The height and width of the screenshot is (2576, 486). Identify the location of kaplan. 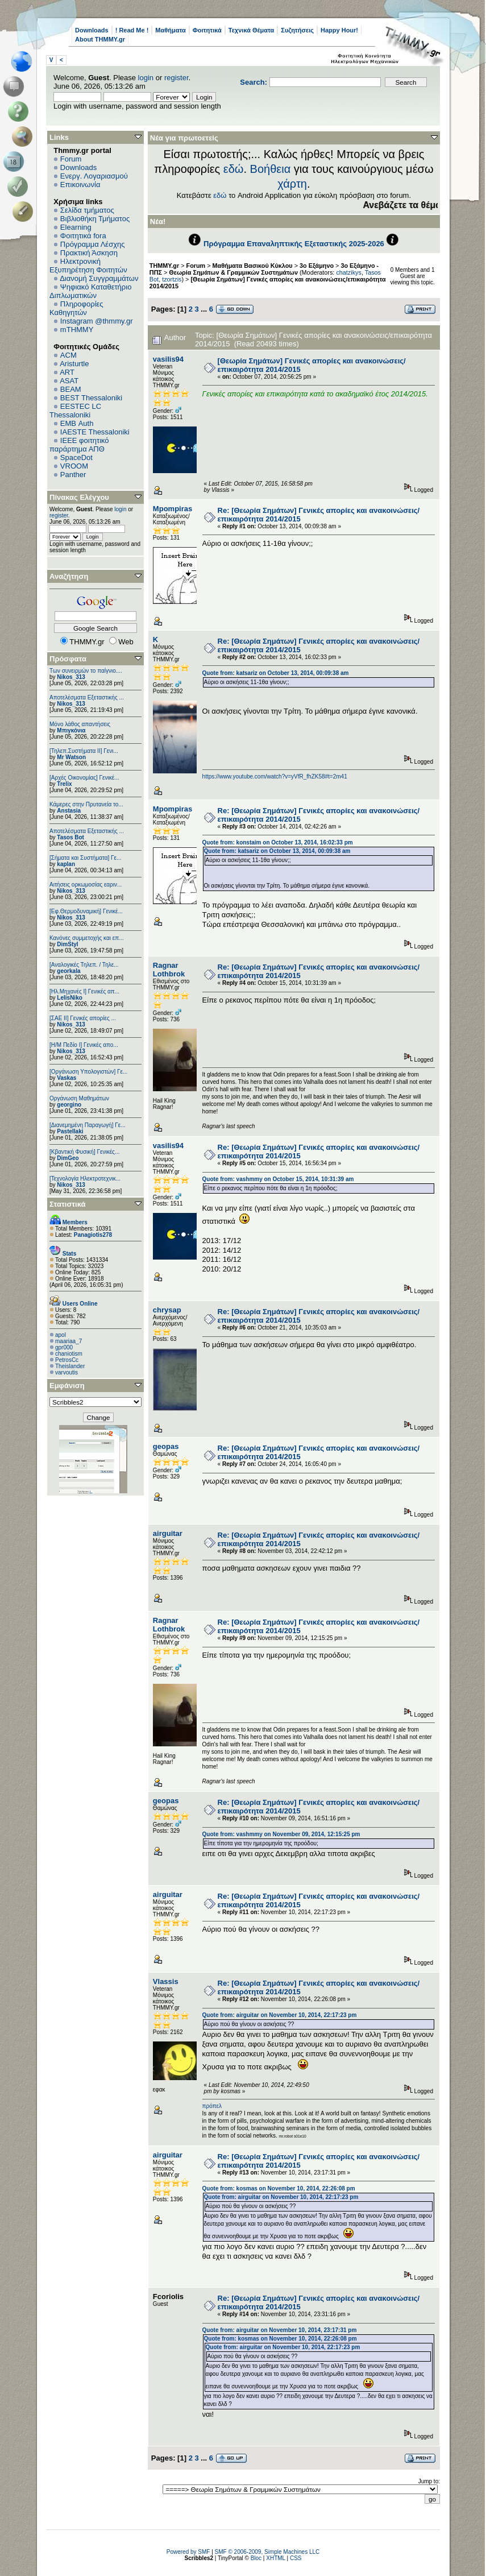
(66, 864).